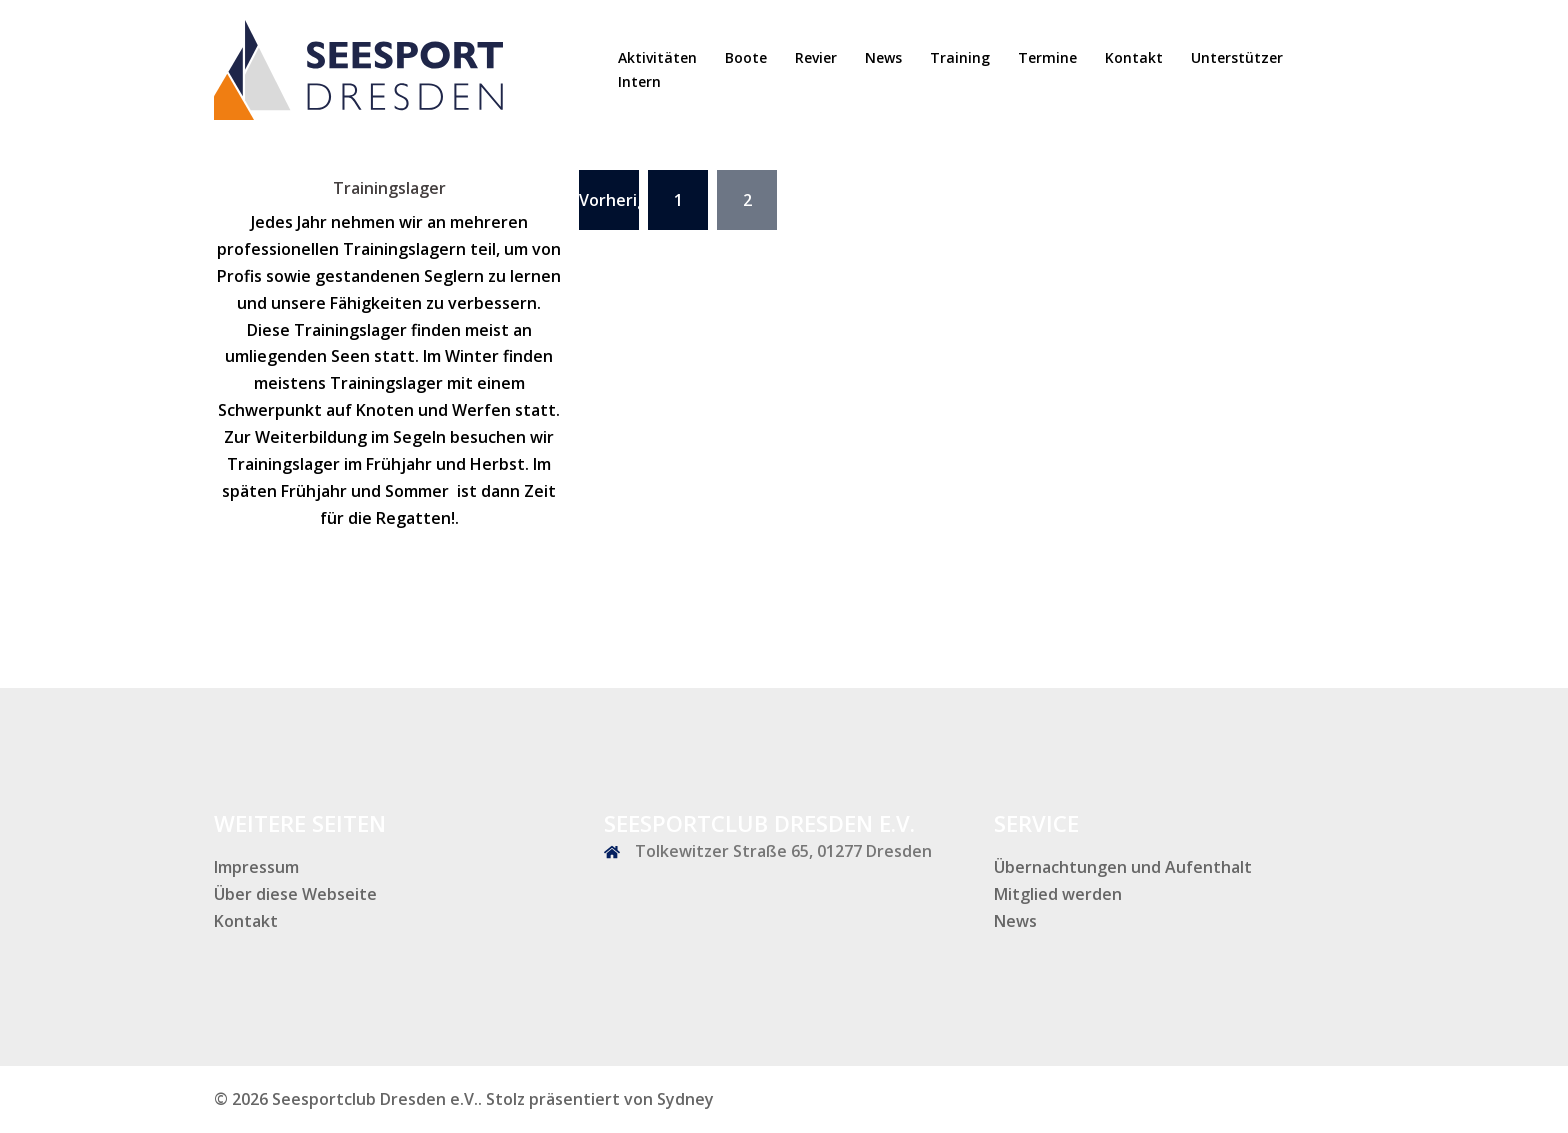  Describe the element at coordinates (295, 894) in the screenshot. I see `Über diese Webseite` at that location.